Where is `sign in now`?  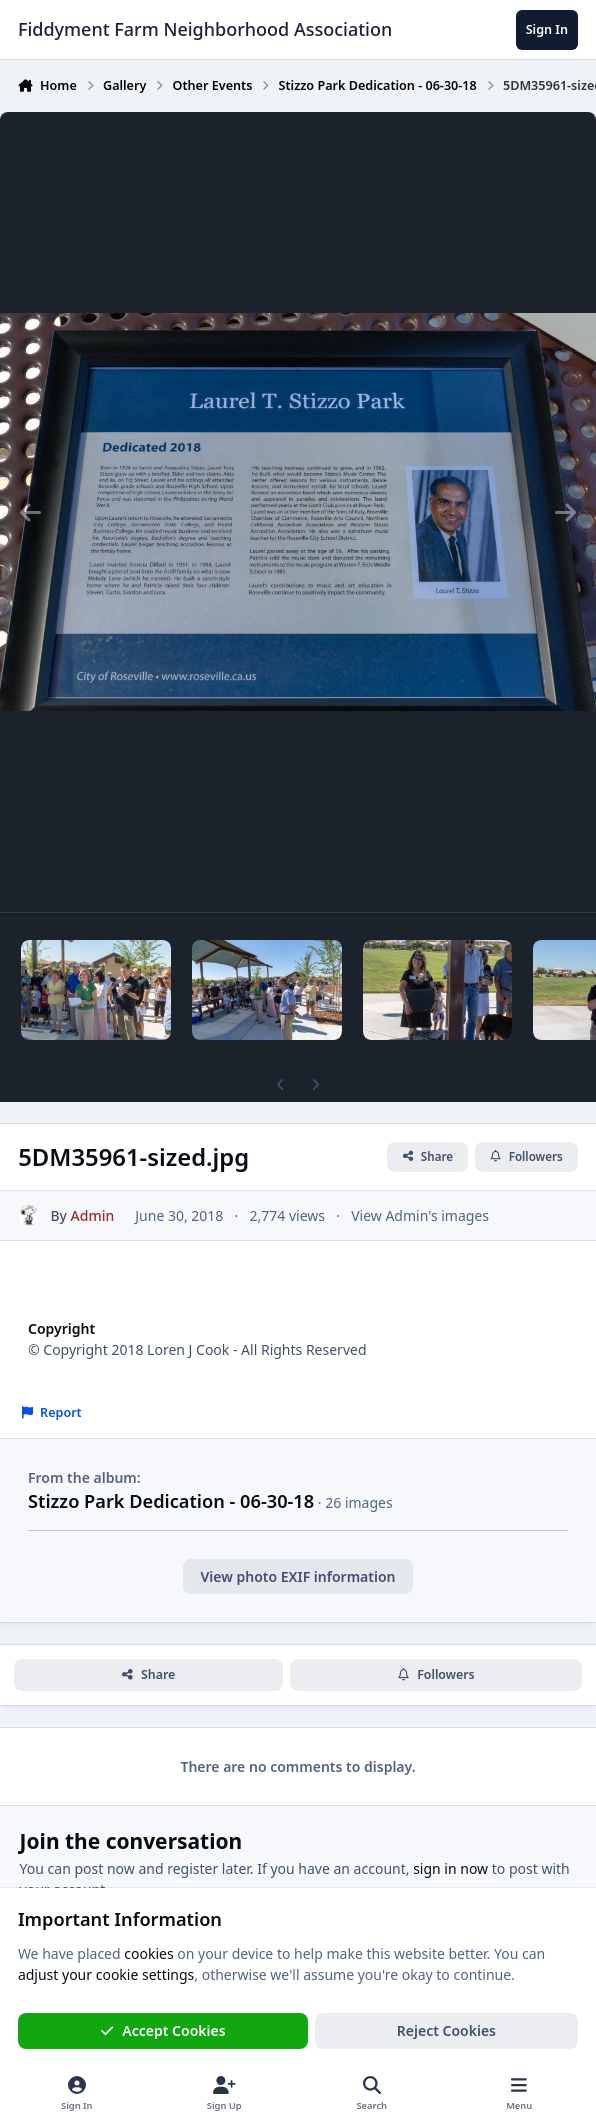 sign in now is located at coordinates (450, 1868).